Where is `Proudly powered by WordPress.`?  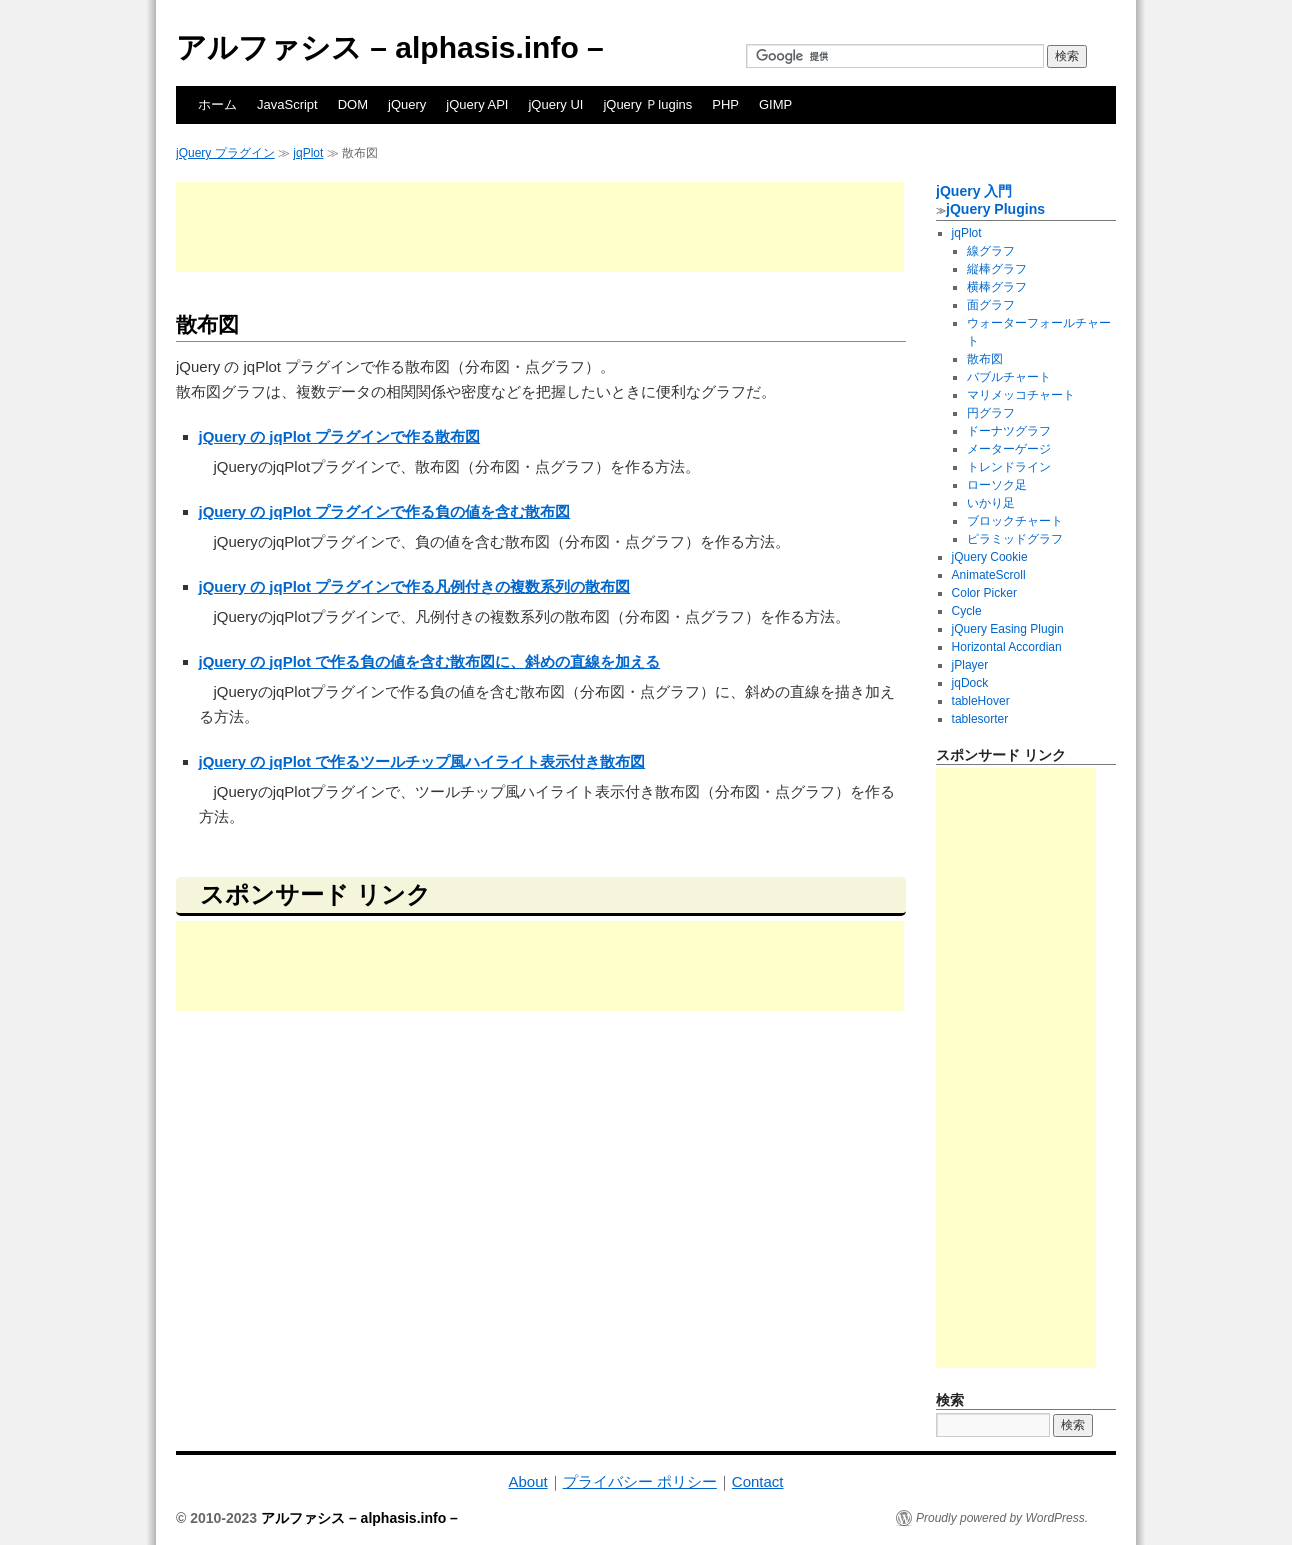 Proudly powered by WordPress. is located at coordinates (1002, 1518).